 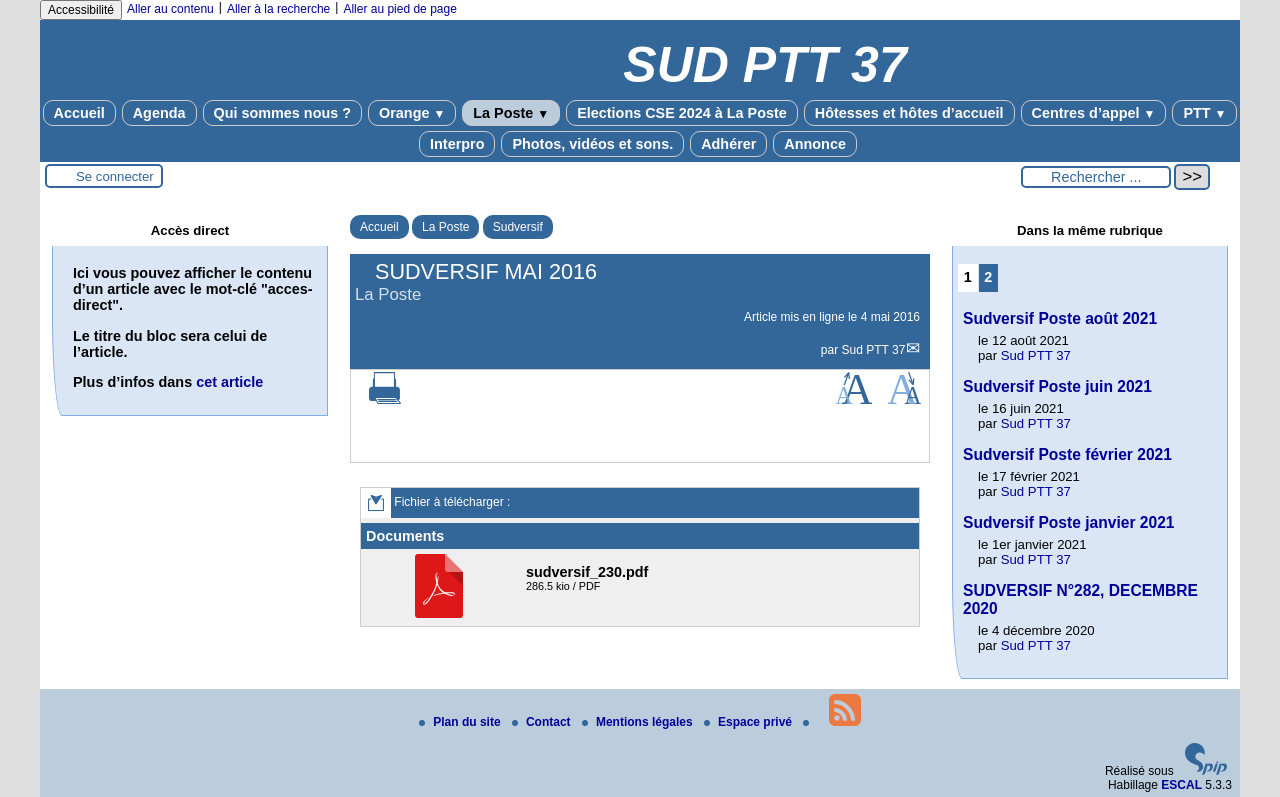 What do you see at coordinates (728, 144) in the screenshot?
I see `Adhérer` at bounding box center [728, 144].